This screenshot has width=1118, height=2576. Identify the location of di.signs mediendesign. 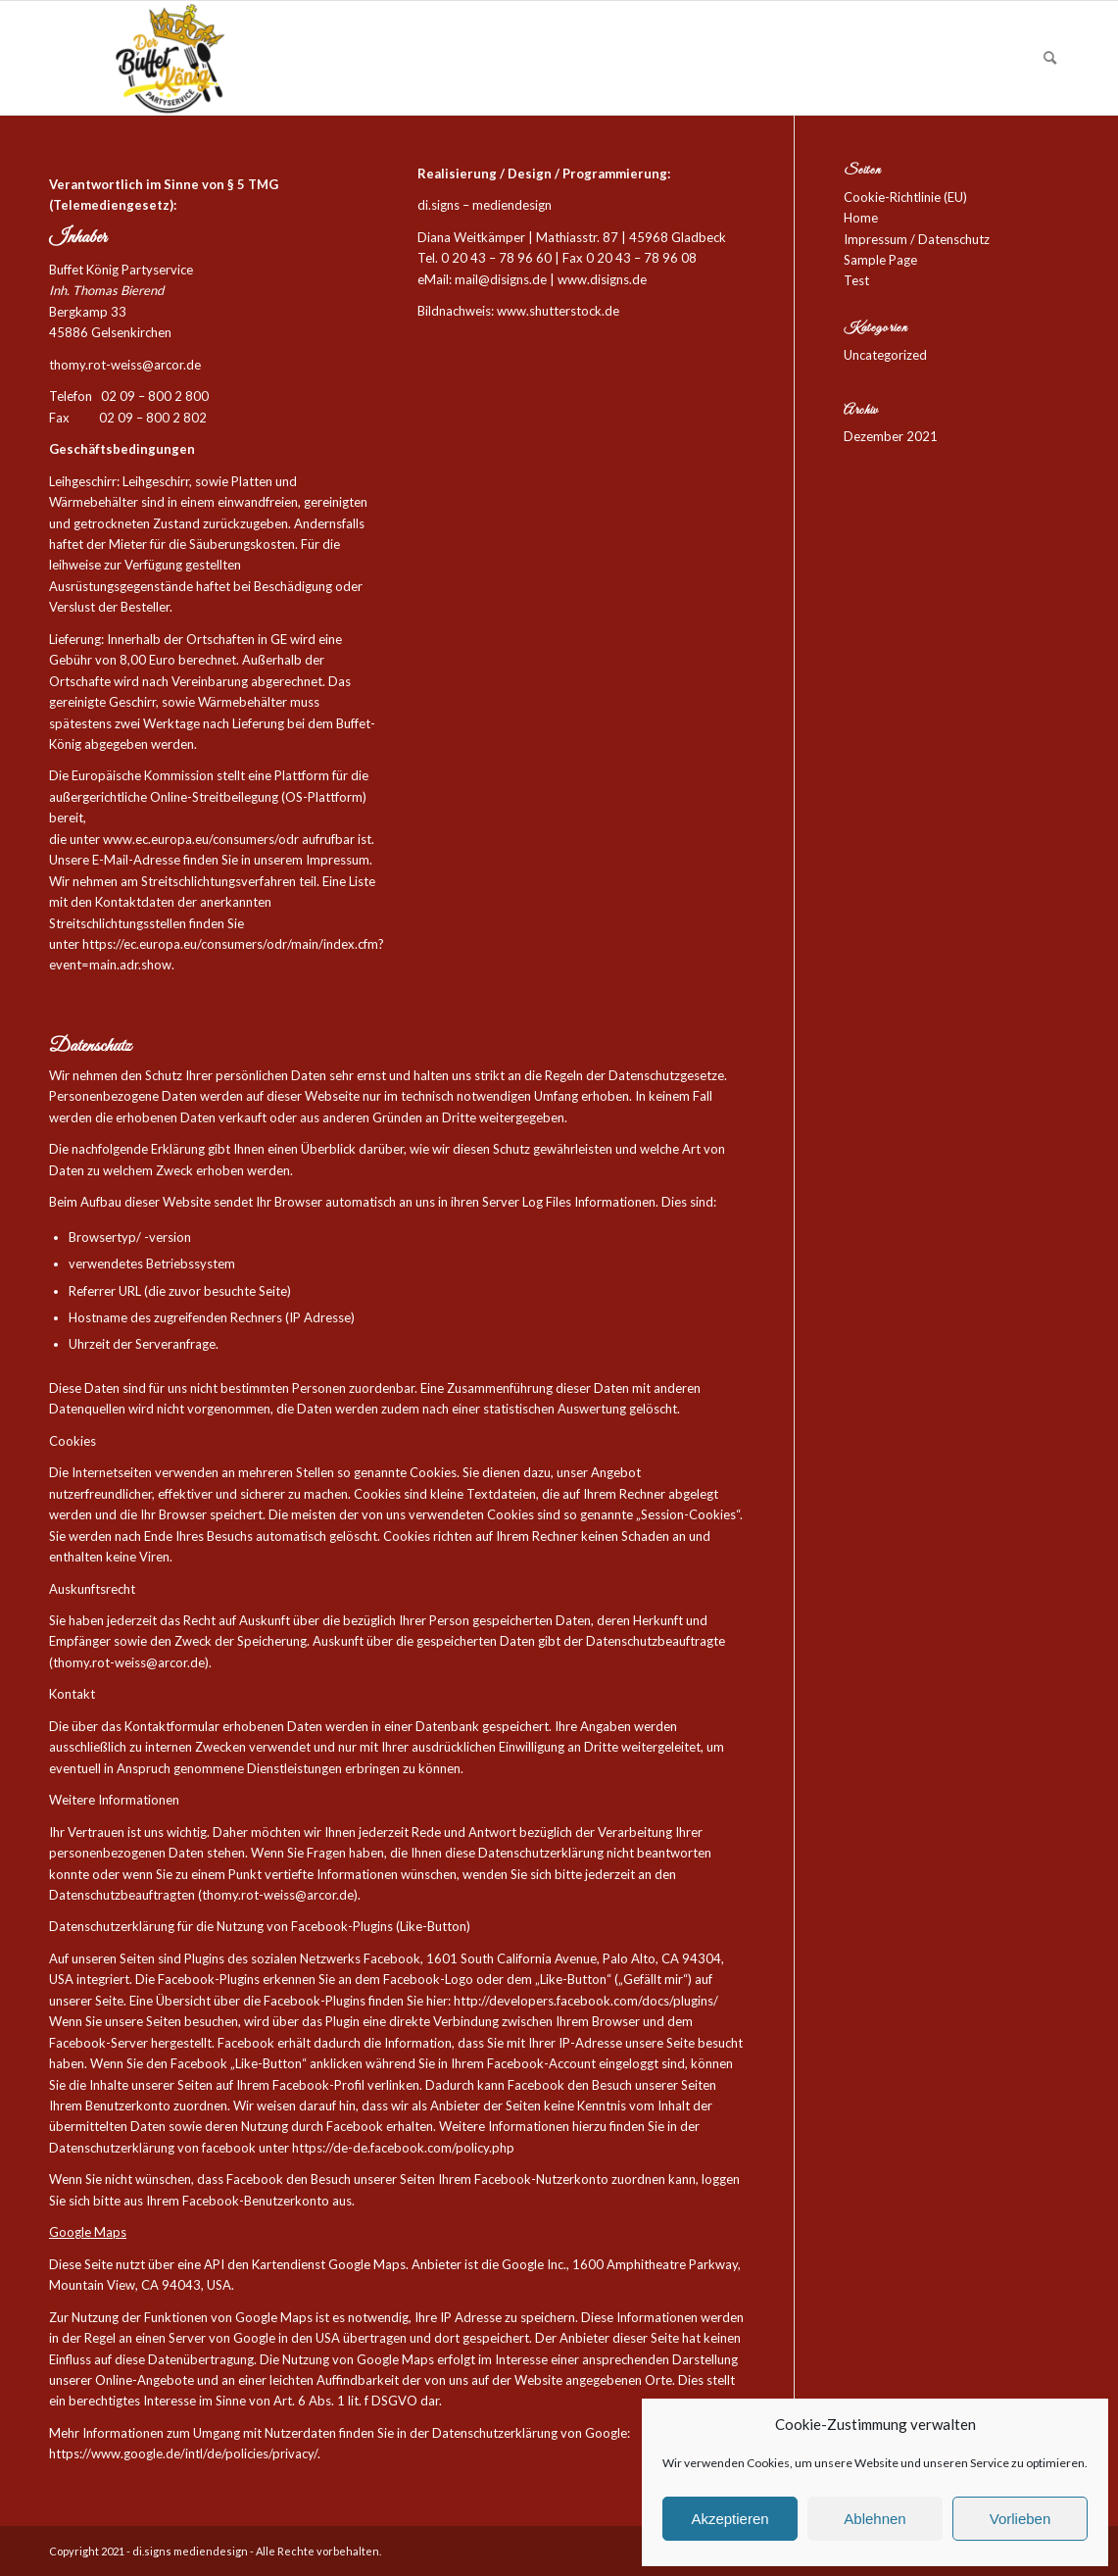
(190, 2551).